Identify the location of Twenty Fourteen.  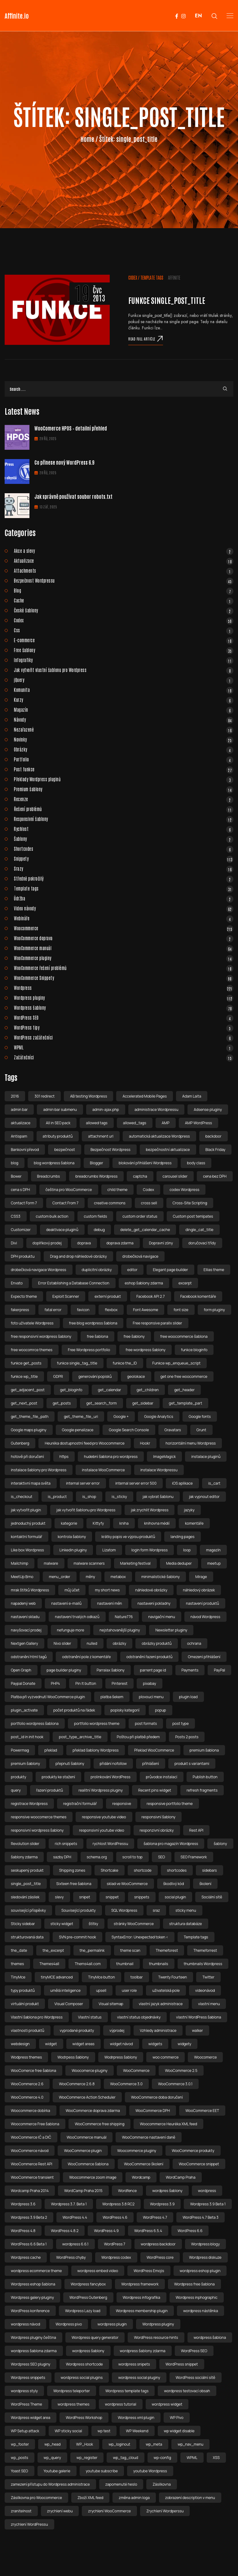
(172, 1977).